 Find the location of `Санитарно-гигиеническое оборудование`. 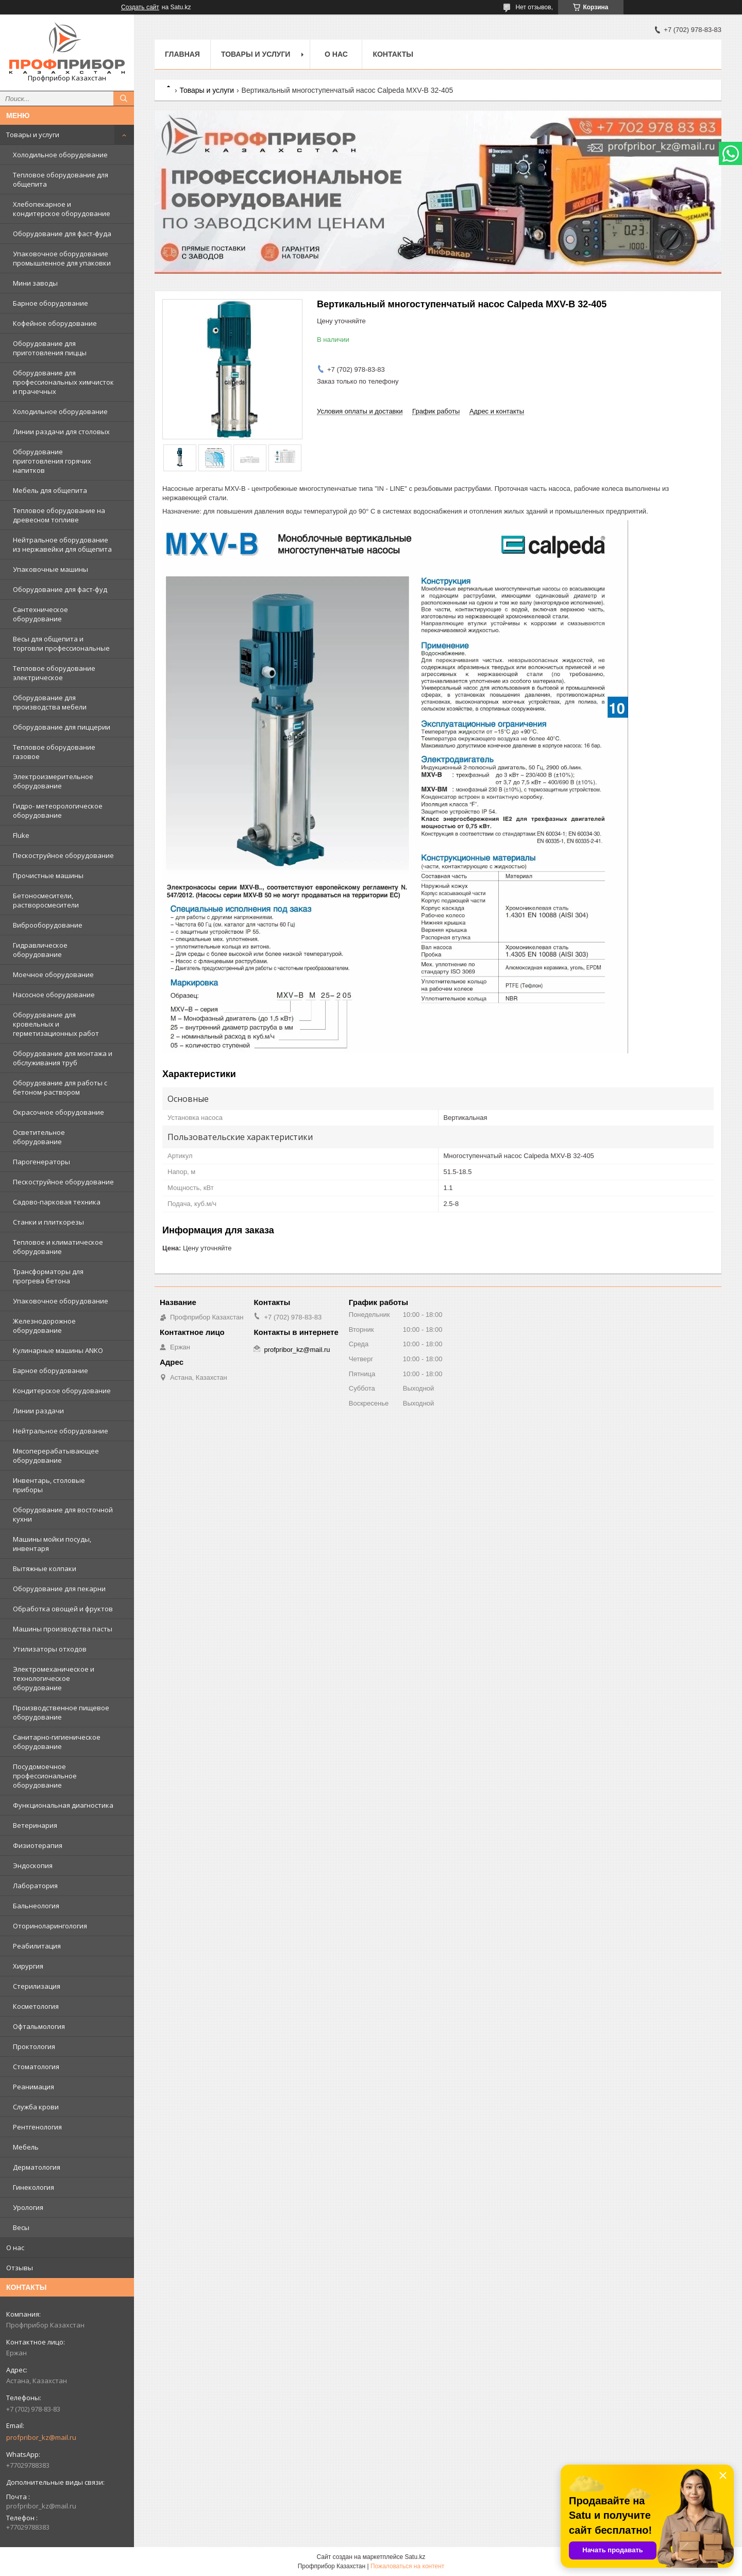

Санитарно-гигиеническое оборудование is located at coordinates (56, 1741).